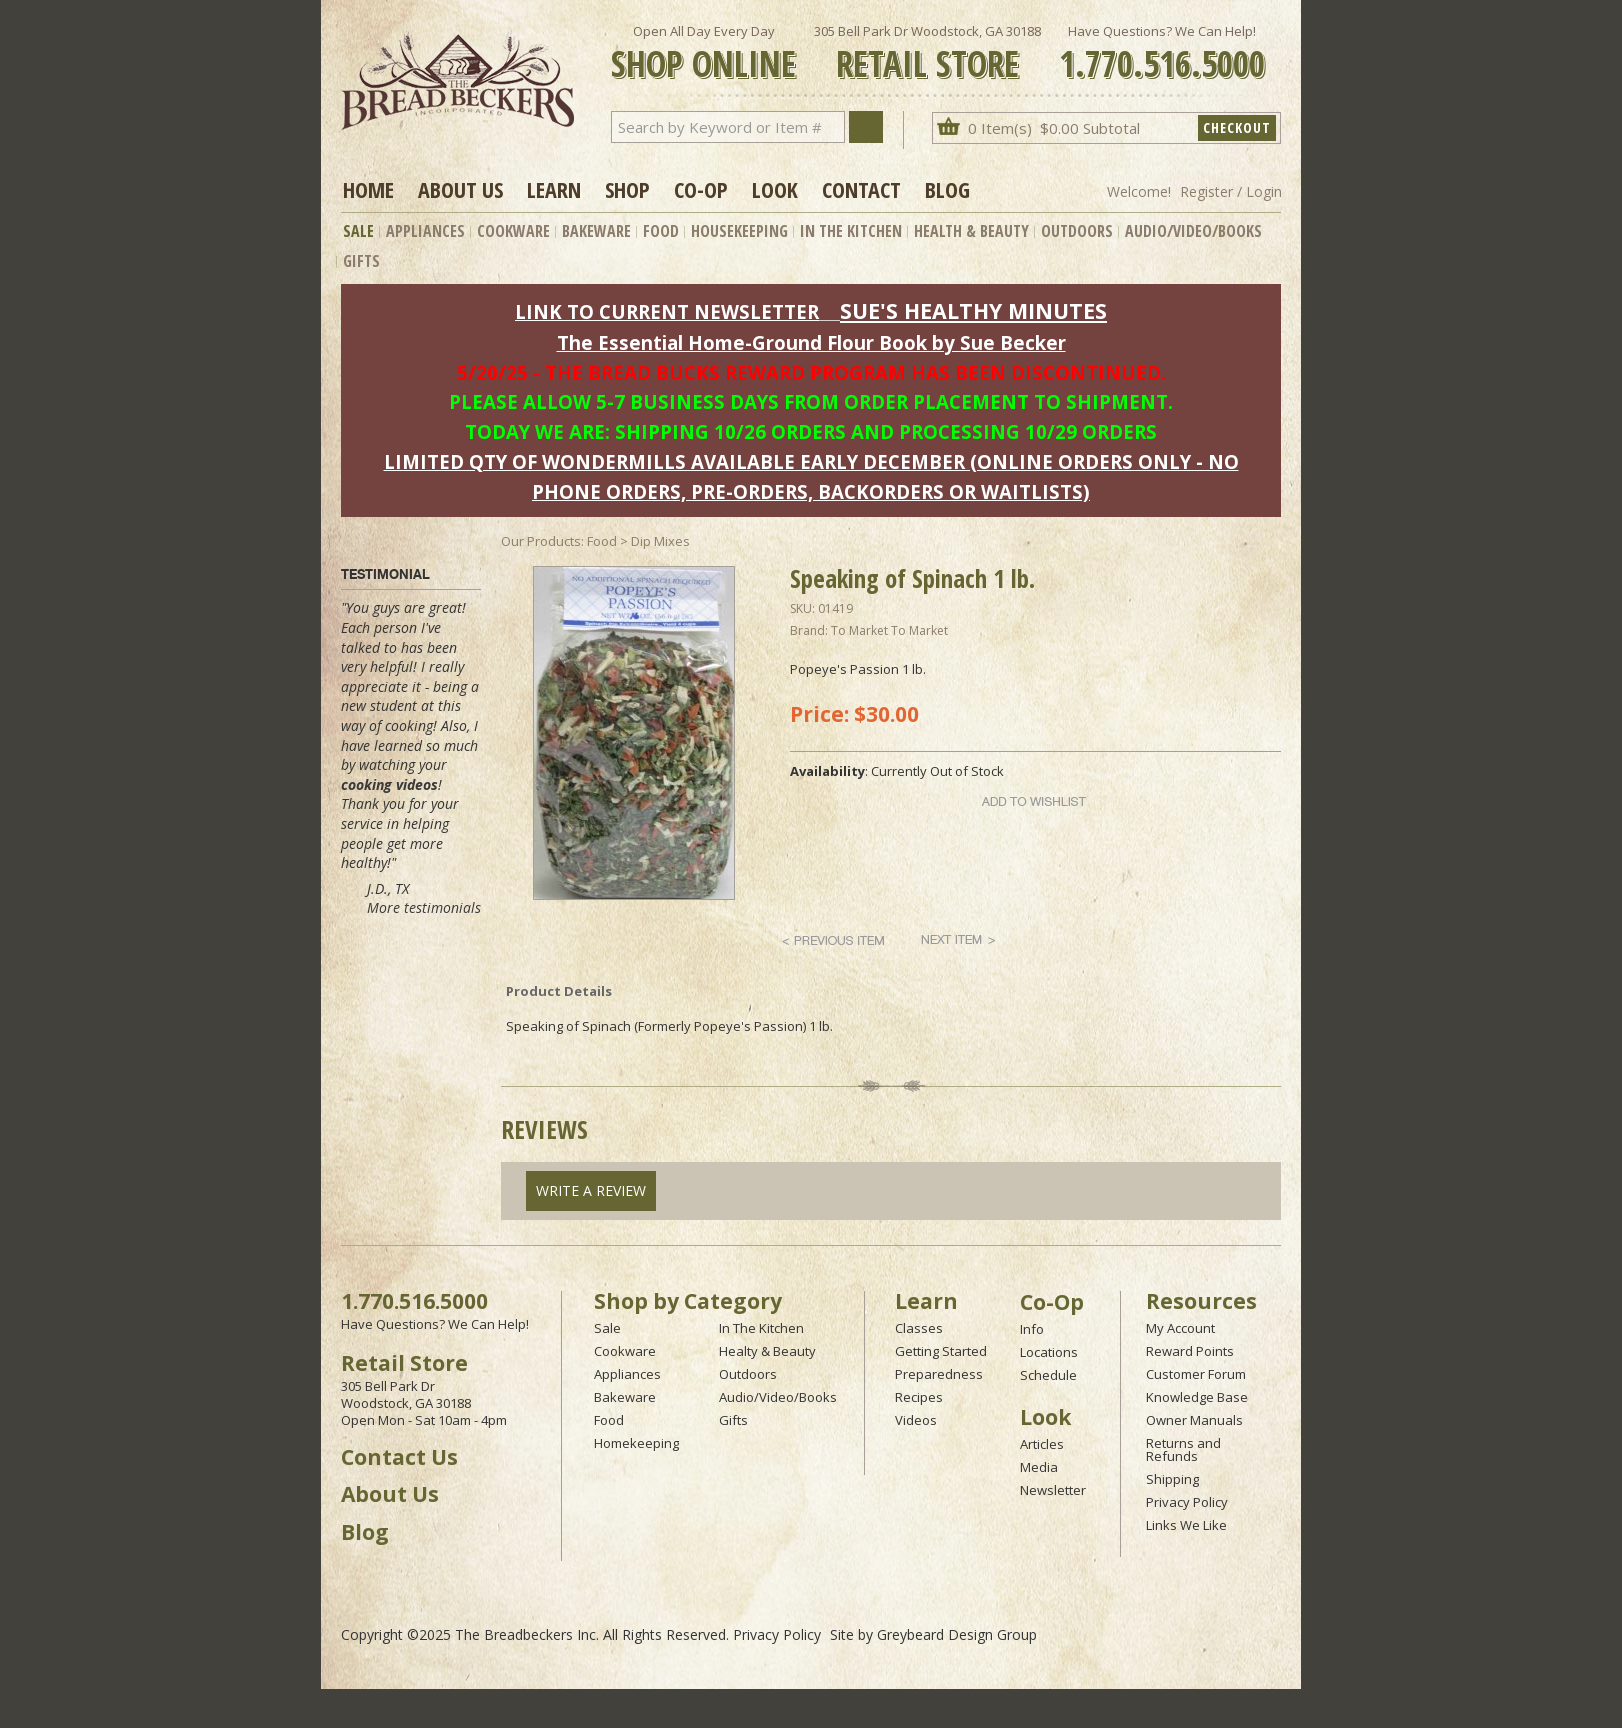 This screenshot has width=1622, height=1728. I want to click on Schedule, so click(1048, 1375).